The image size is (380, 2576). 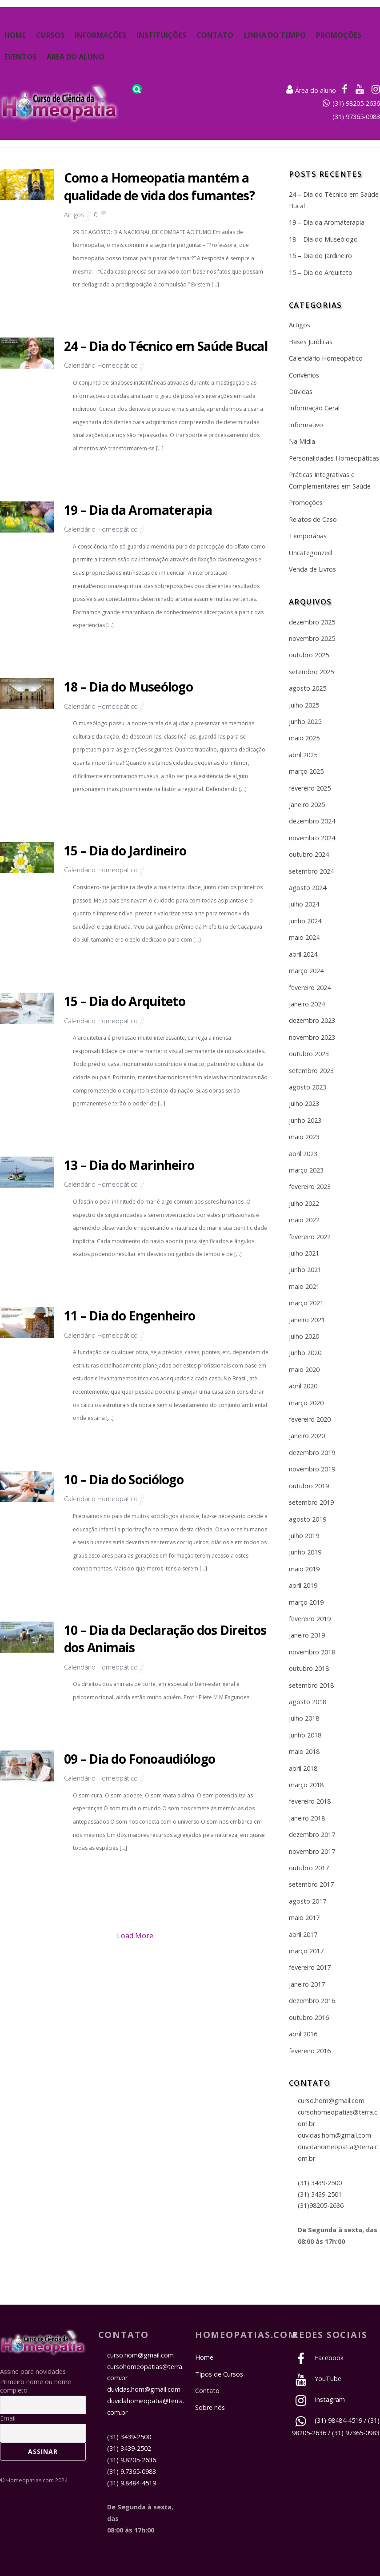 I want to click on julho 2021, so click(x=304, y=1253).